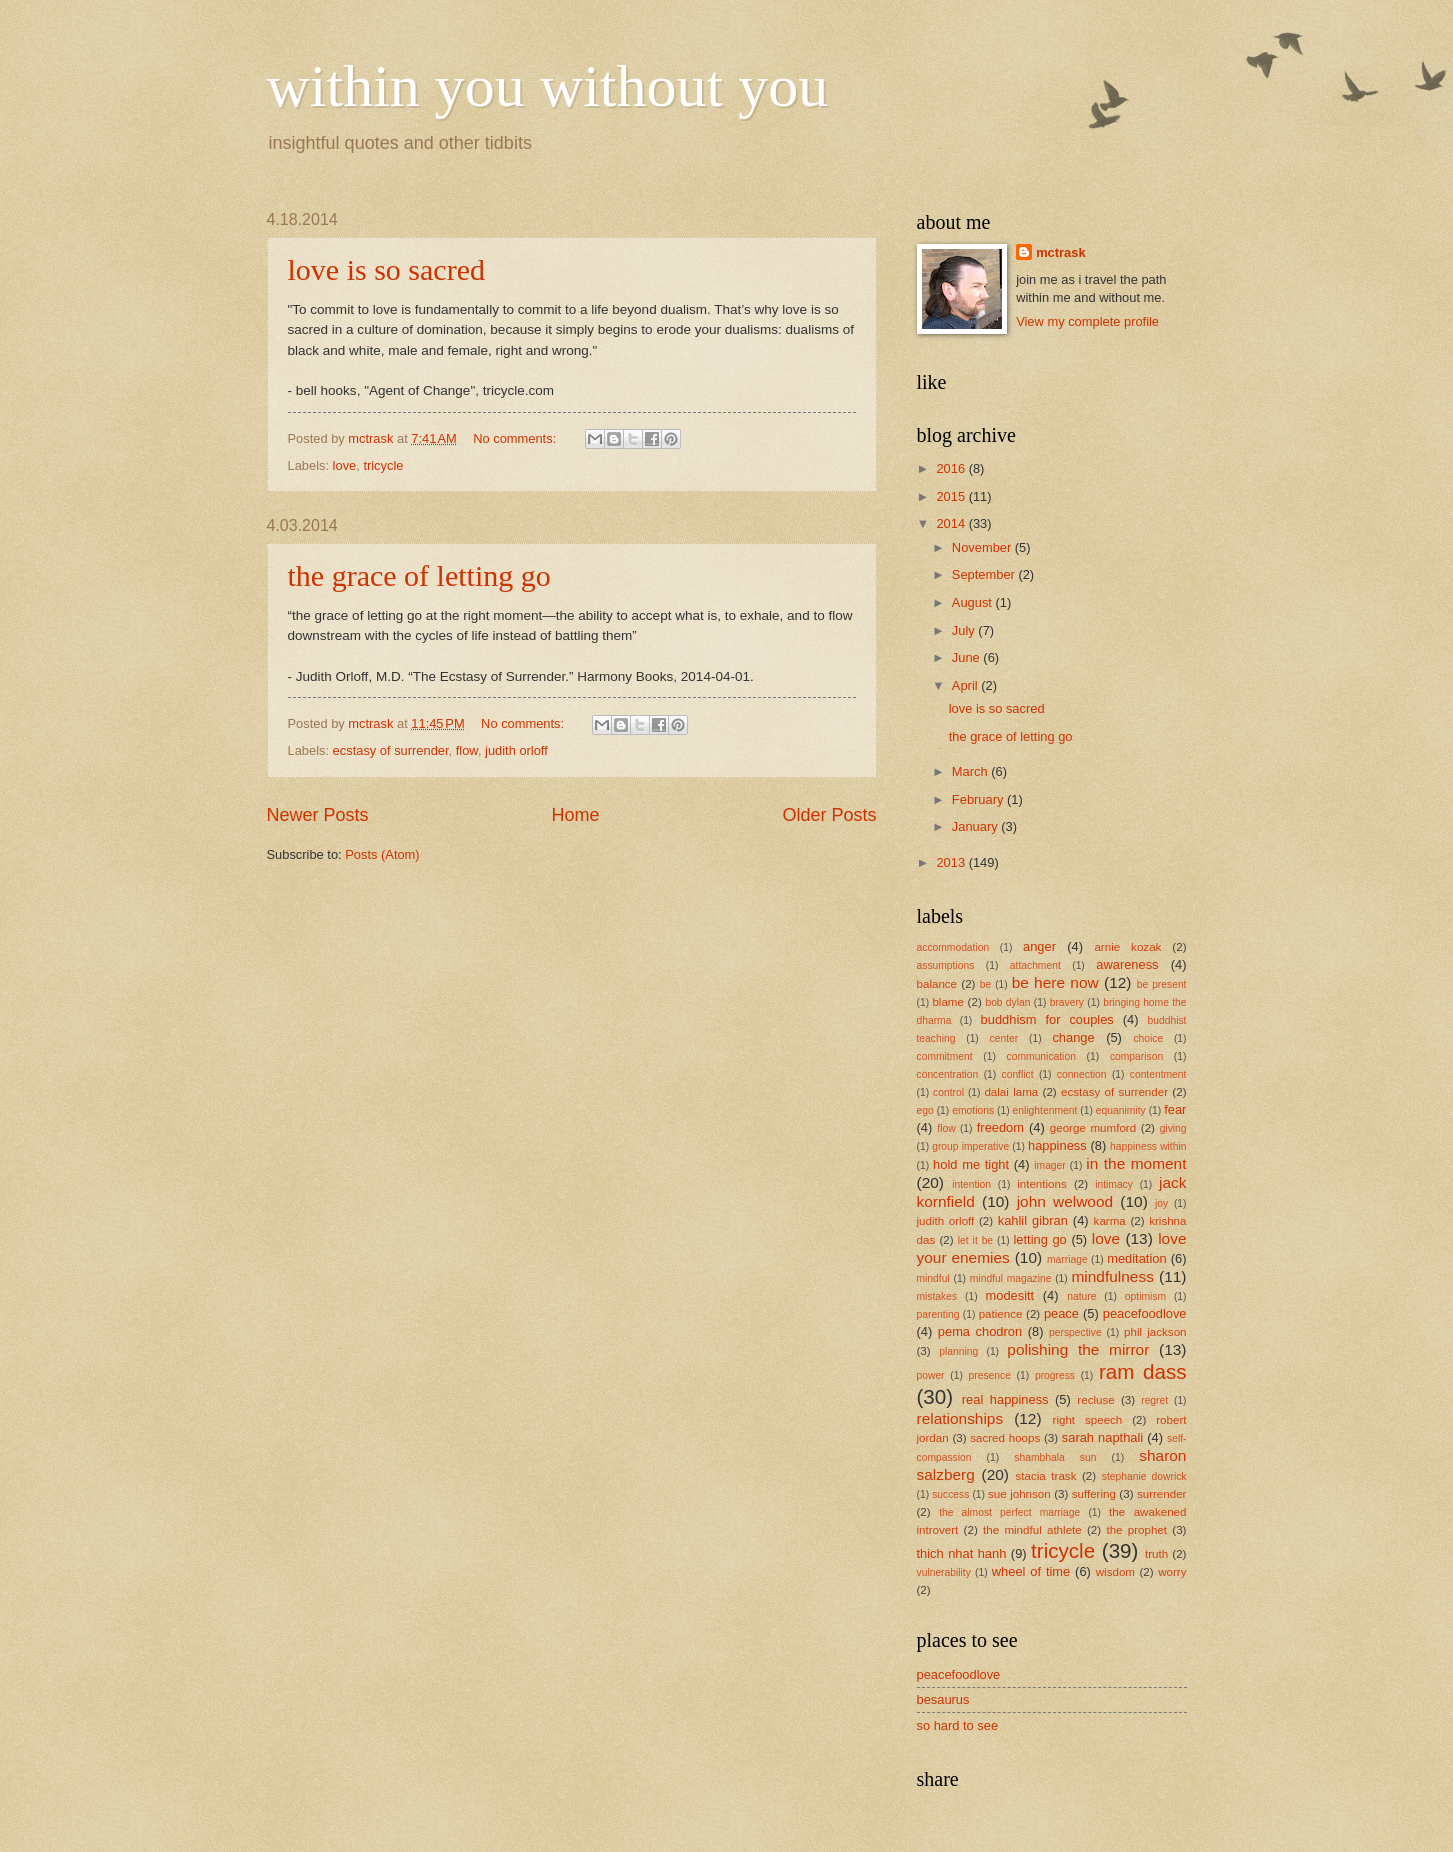 The width and height of the screenshot is (1453, 1852). What do you see at coordinates (1039, 1239) in the screenshot?
I see `letting go` at bounding box center [1039, 1239].